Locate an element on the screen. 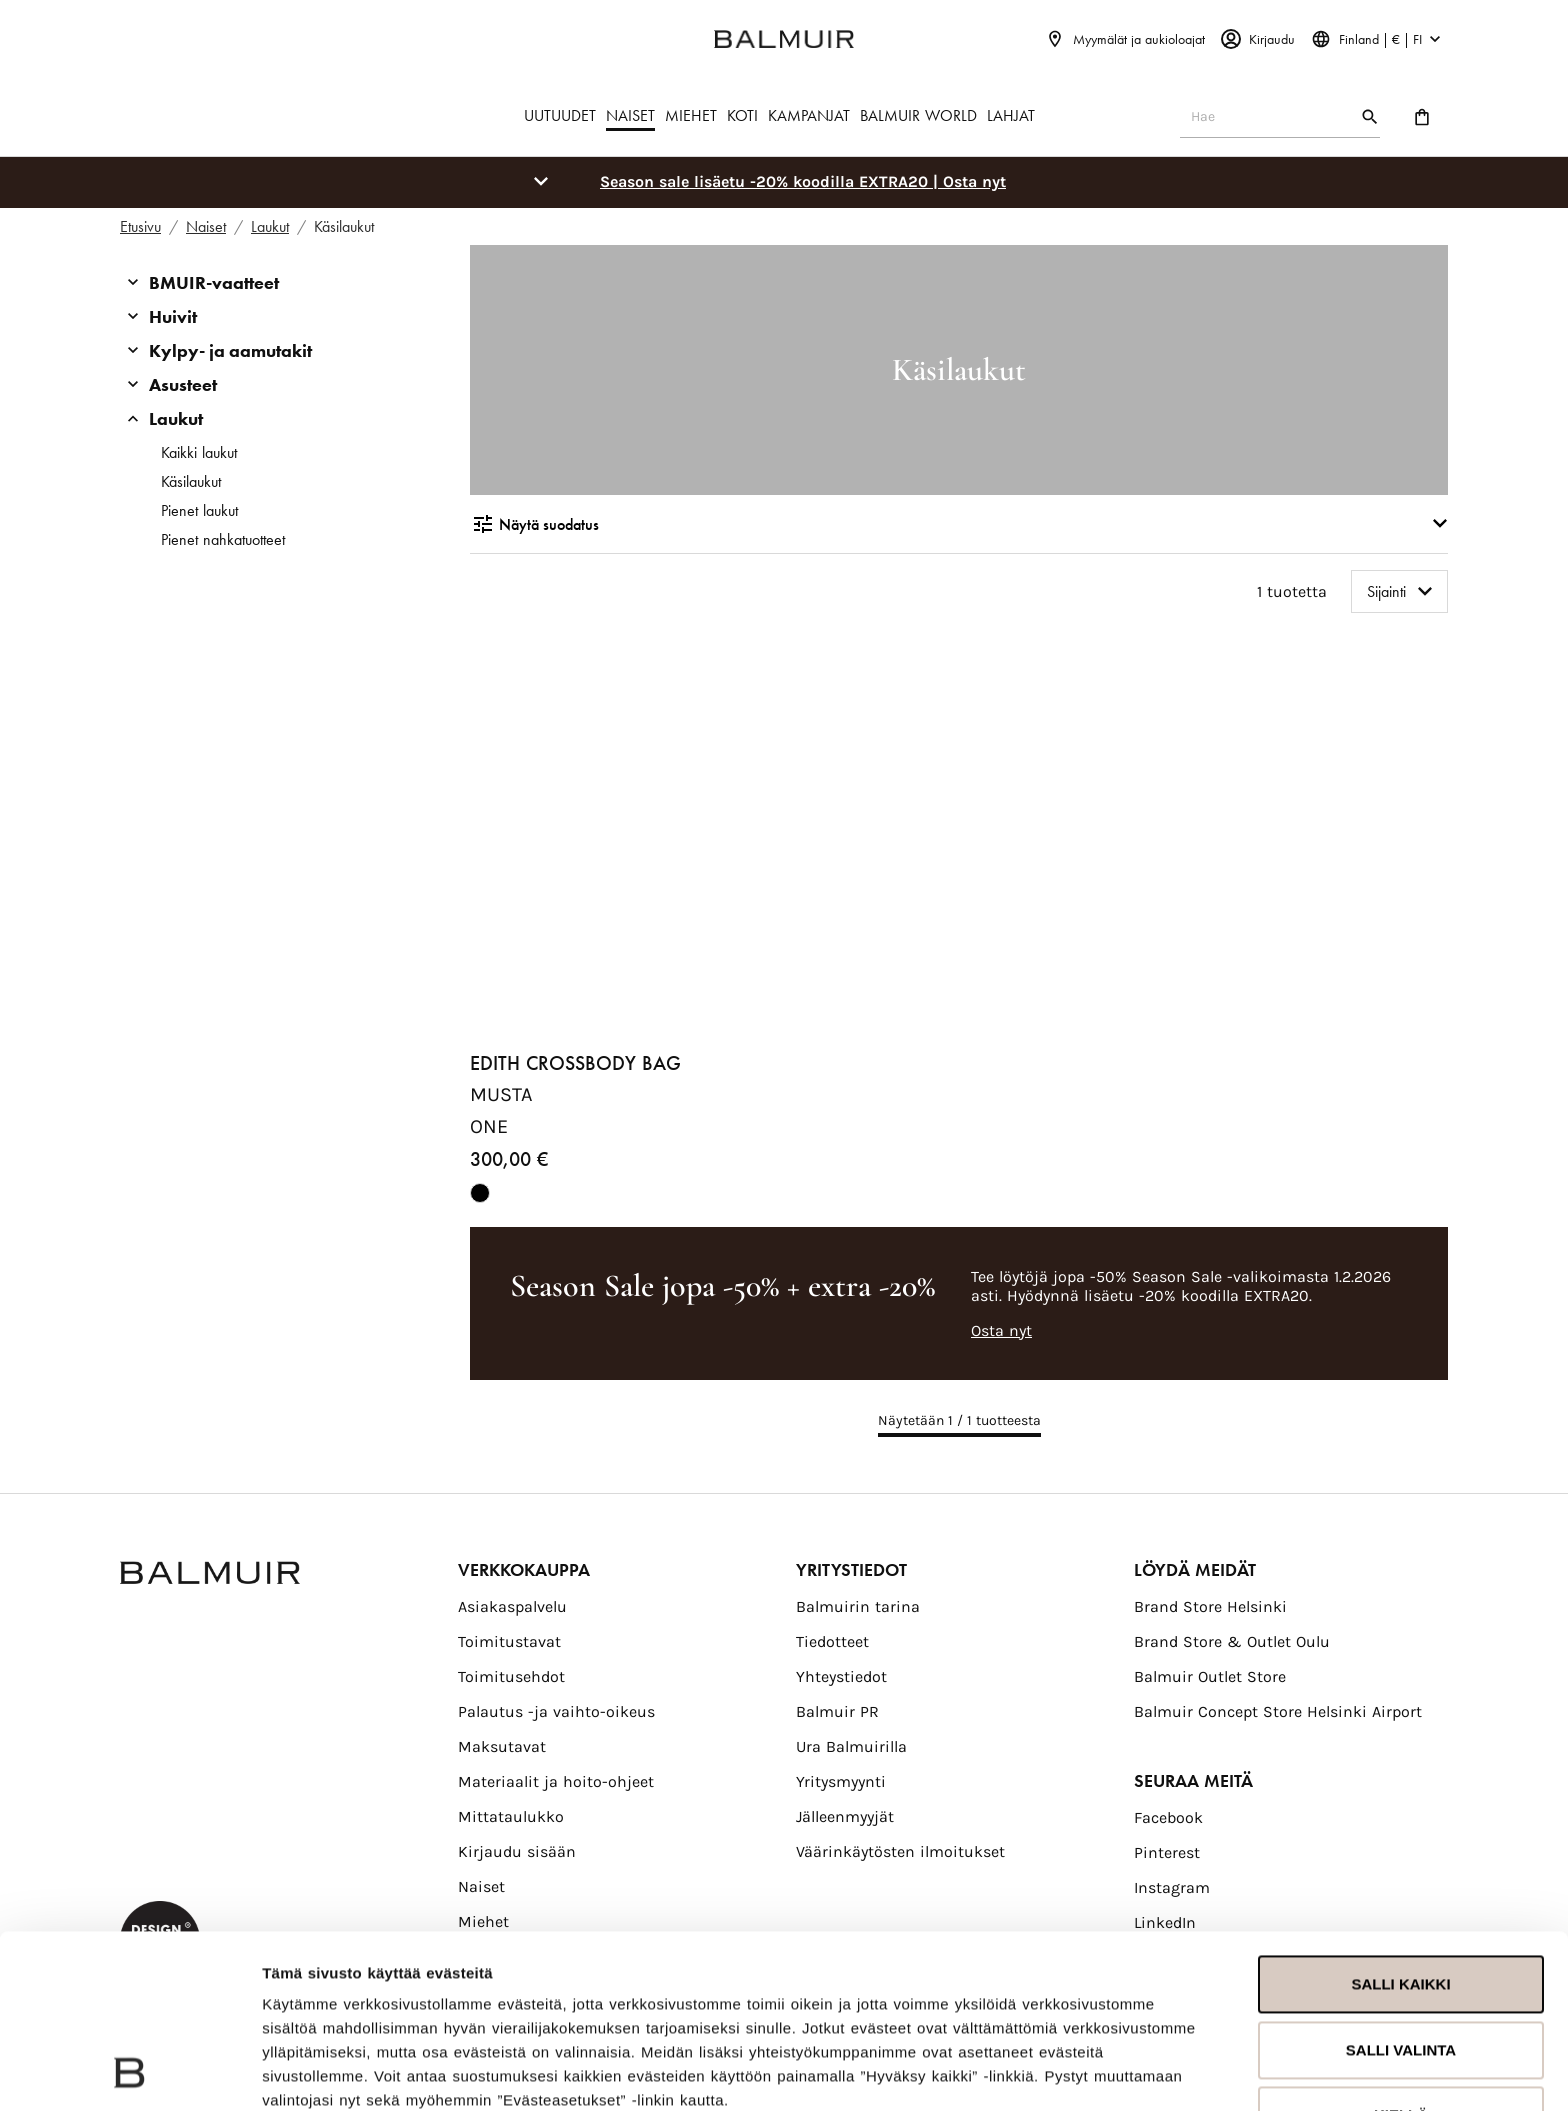  Toimitusehdot is located at coordinates (511, 1676).